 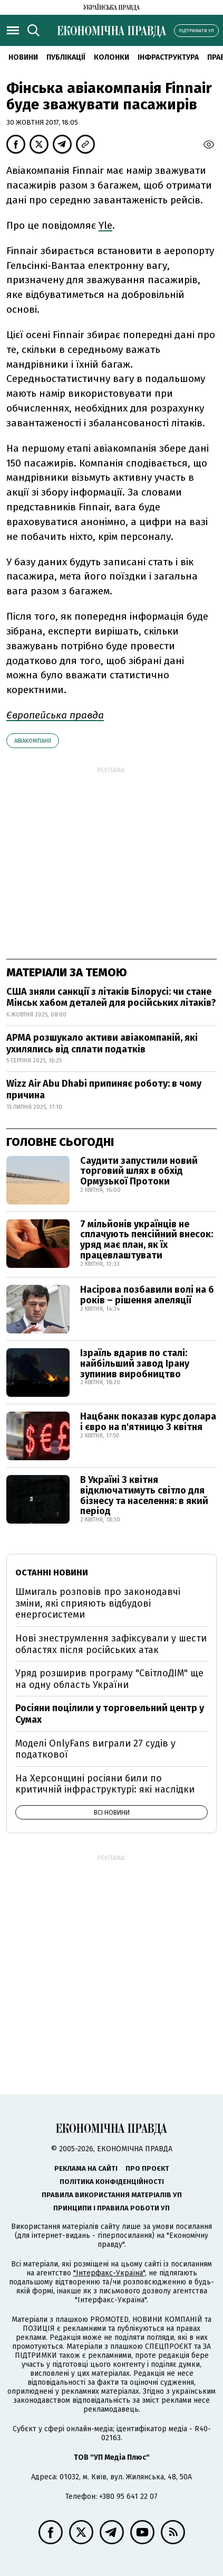 What do you see at coordinates (97, 1603) in the screenshot?
I see `Шмигаль розповів про законодавчі зміни, які сприяють відбудові енергосистеми` at bounding box center [97, 1603].